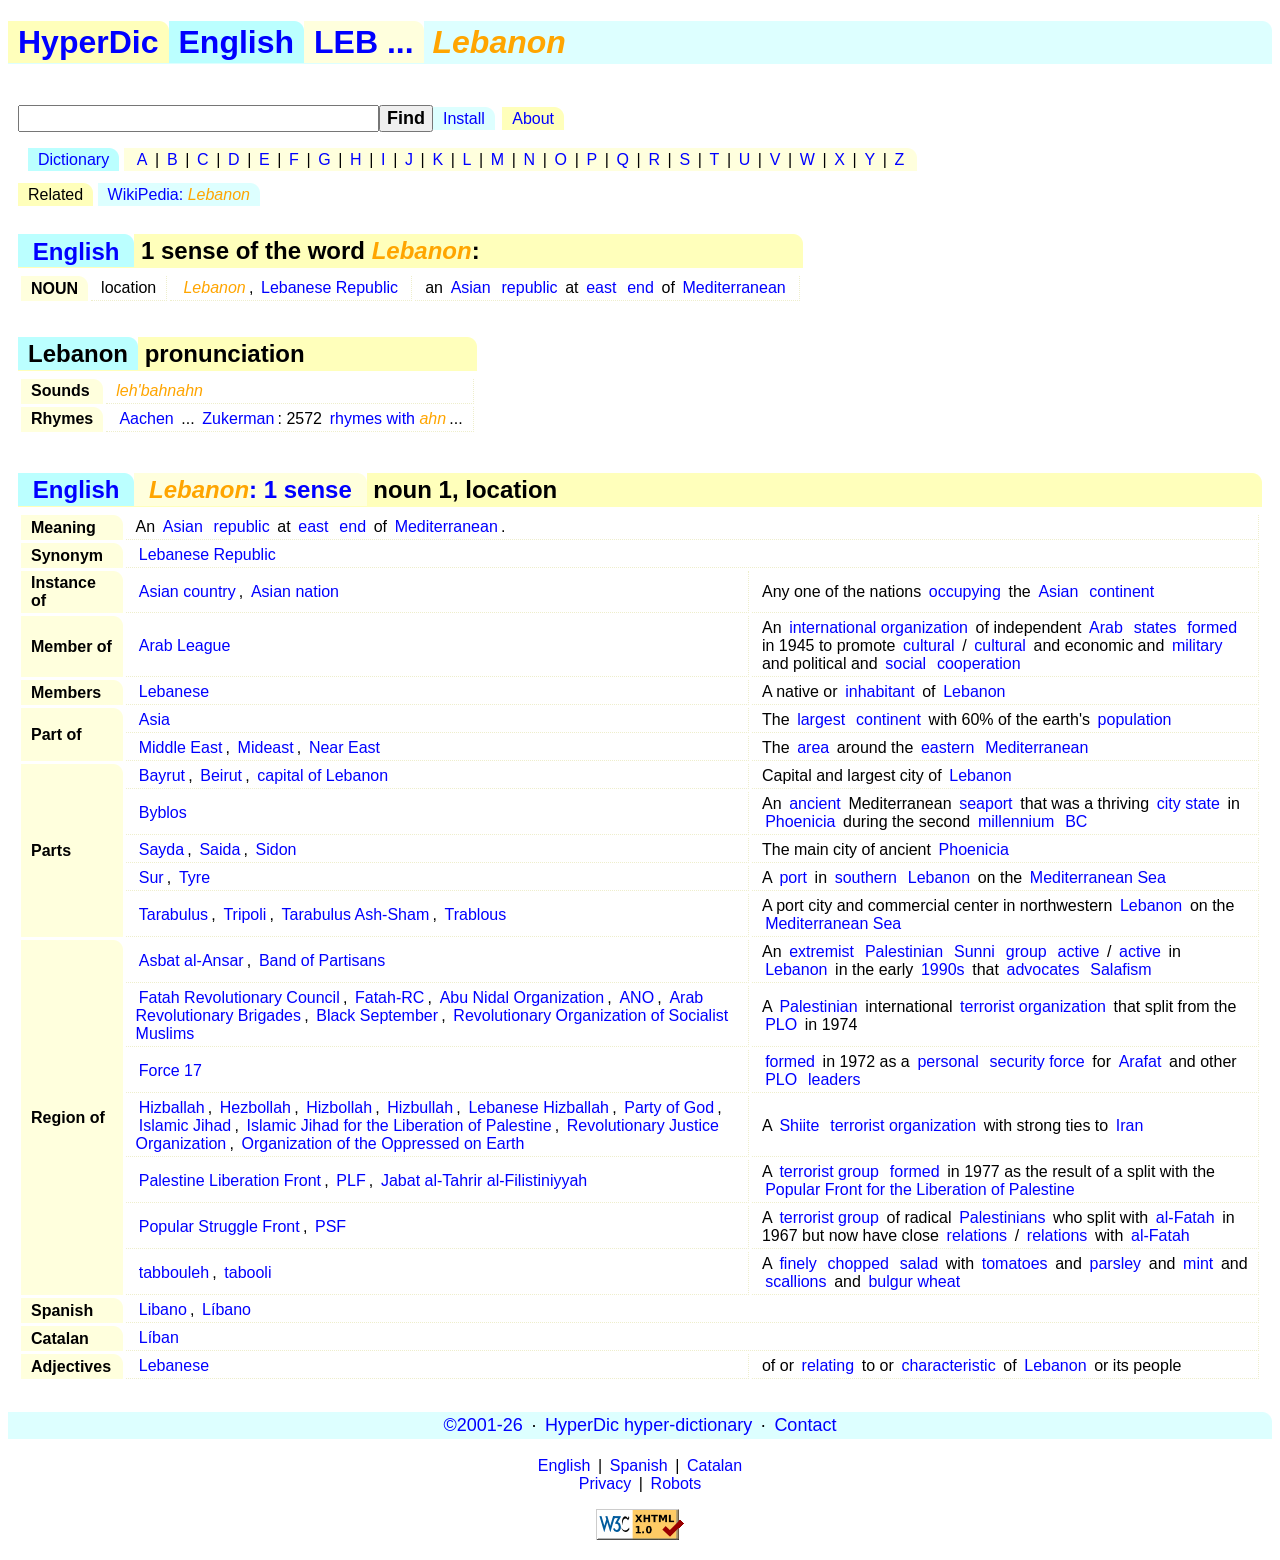 The image size is (1280, 1560). What do you see at coordinates (255, 1107) in the screenshot?
I see `Hezbollah` at bounding box center [255, 1107].